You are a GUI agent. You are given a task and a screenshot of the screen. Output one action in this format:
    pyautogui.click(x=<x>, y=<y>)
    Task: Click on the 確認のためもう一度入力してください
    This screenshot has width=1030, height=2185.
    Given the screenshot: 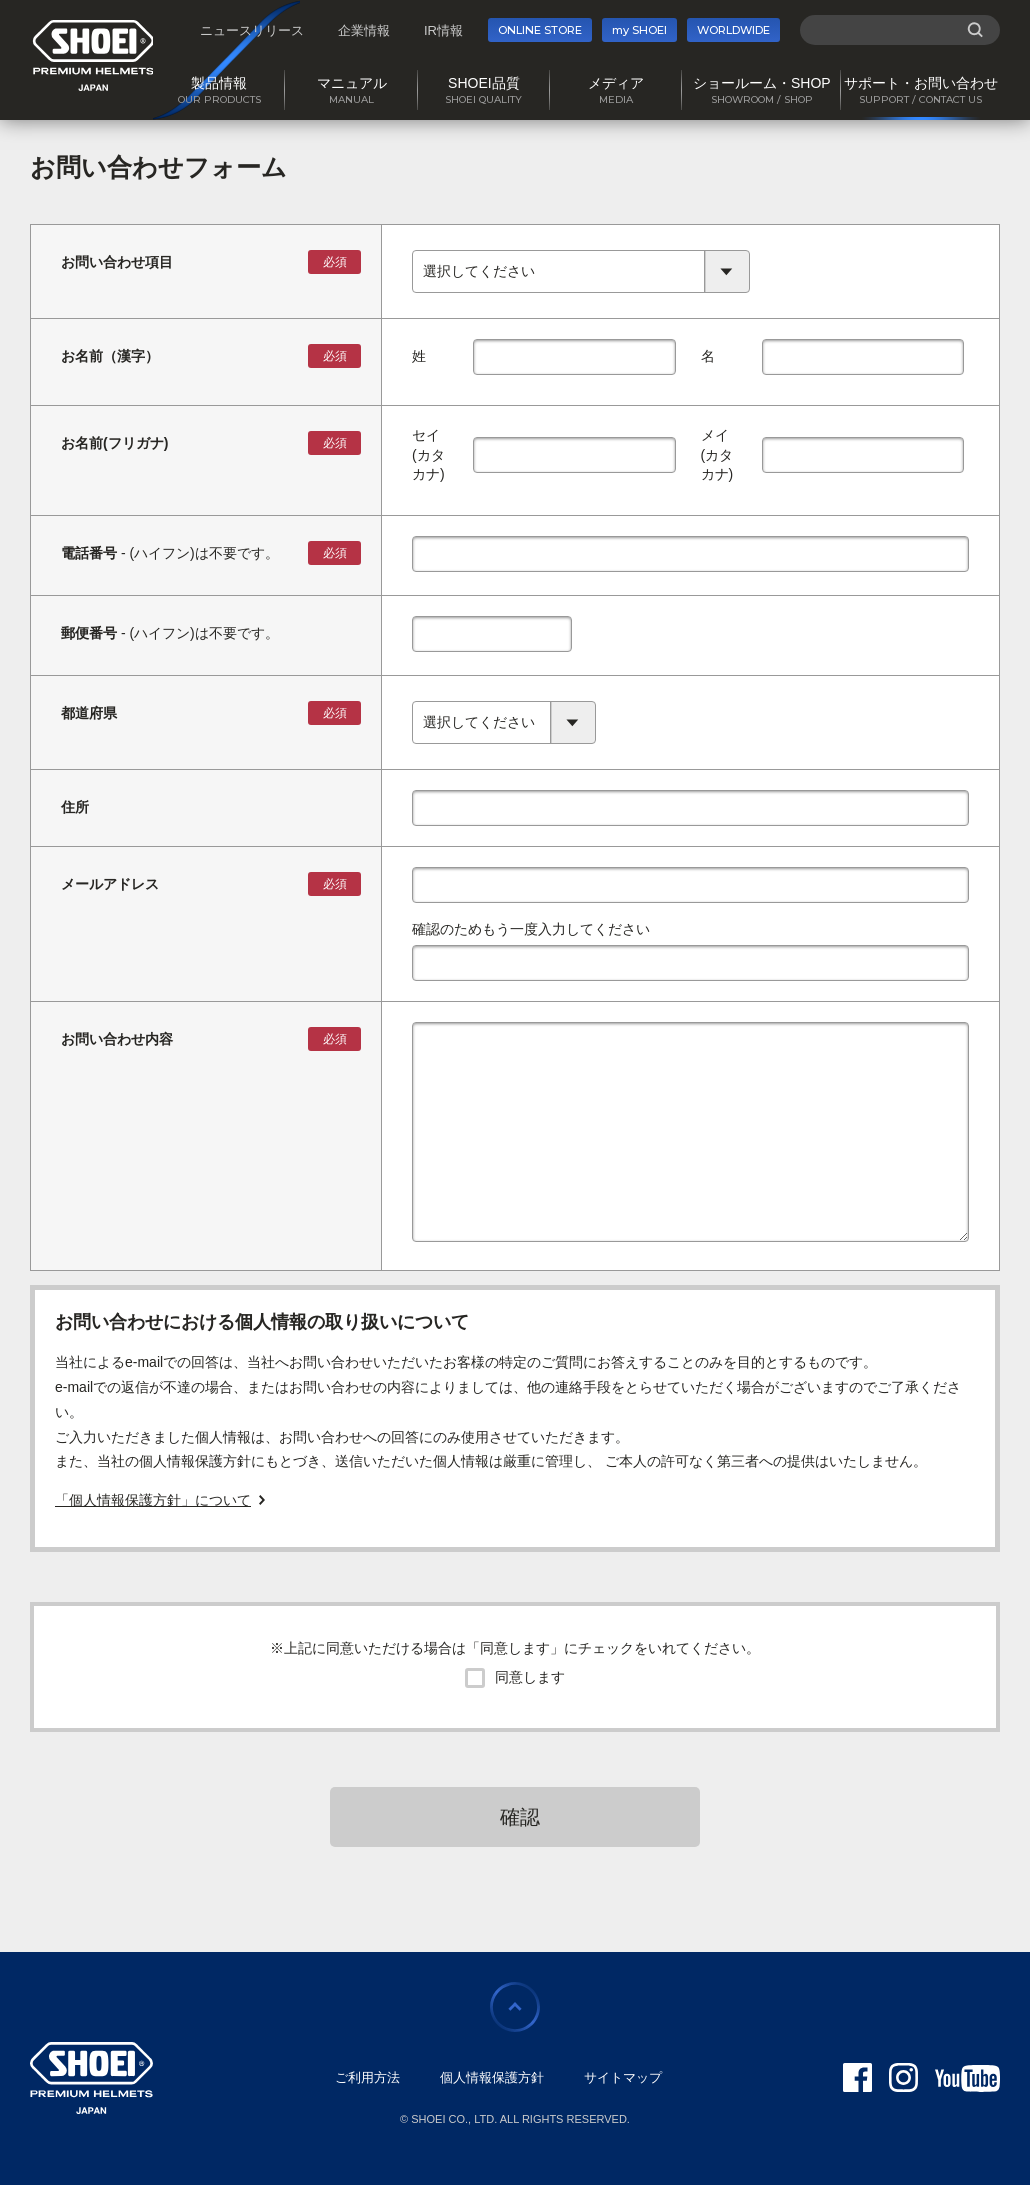 What is the action you would take?
    pyautogui.click(x=531, y=929)
    